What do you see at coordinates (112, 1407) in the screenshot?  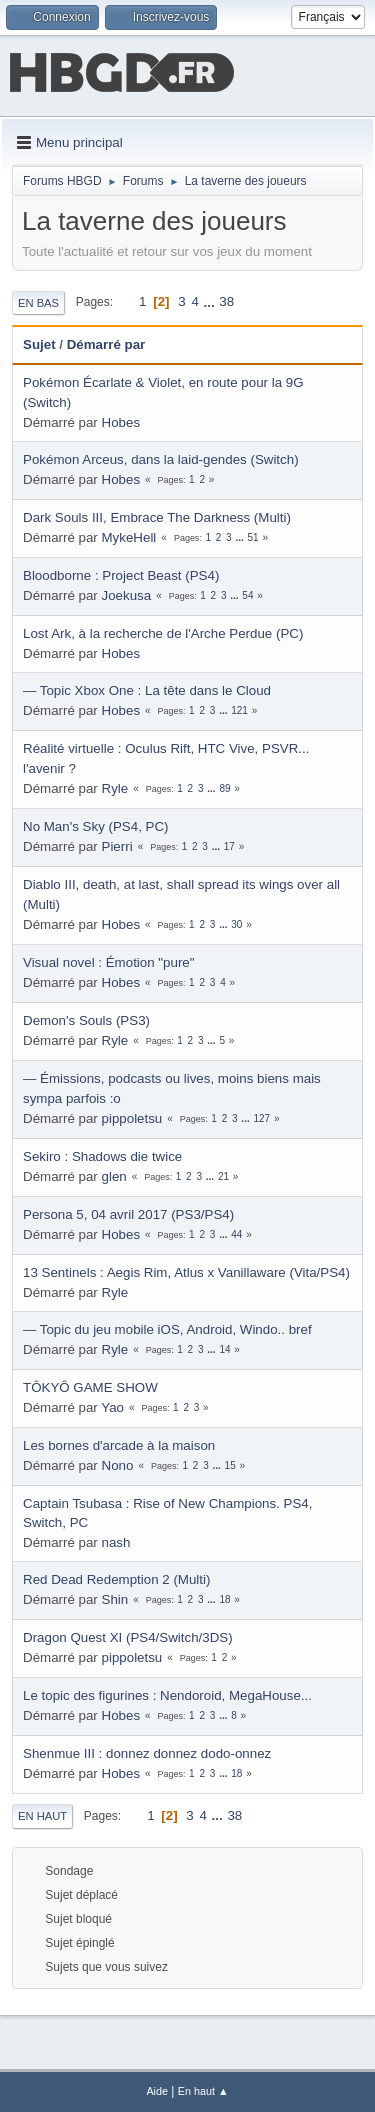 I see `Yao` at bounding box center [112, 1407].